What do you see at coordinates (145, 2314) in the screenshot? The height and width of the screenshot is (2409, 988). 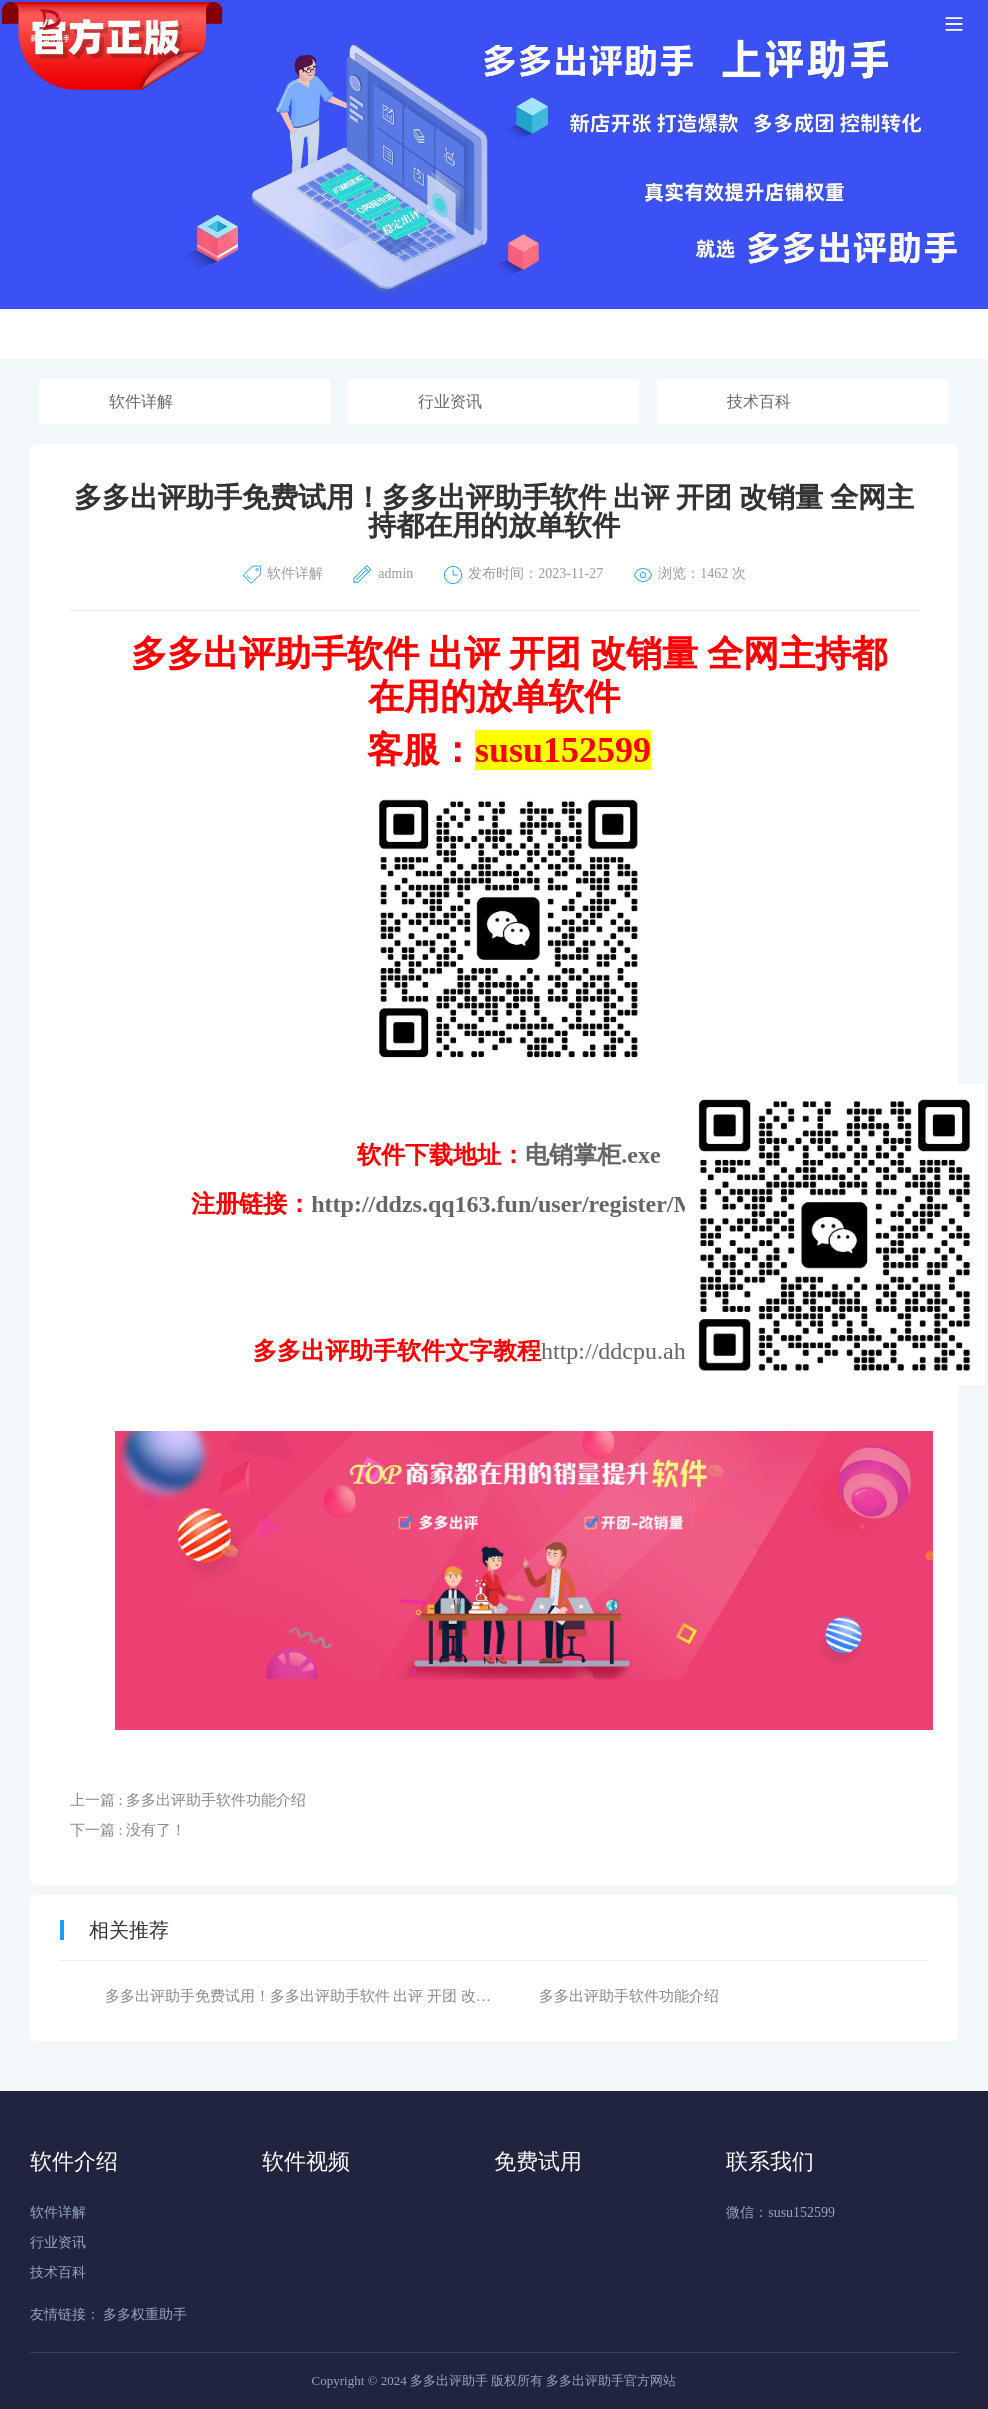 I see `多多权重助手` at bounding box center [145, 2314].